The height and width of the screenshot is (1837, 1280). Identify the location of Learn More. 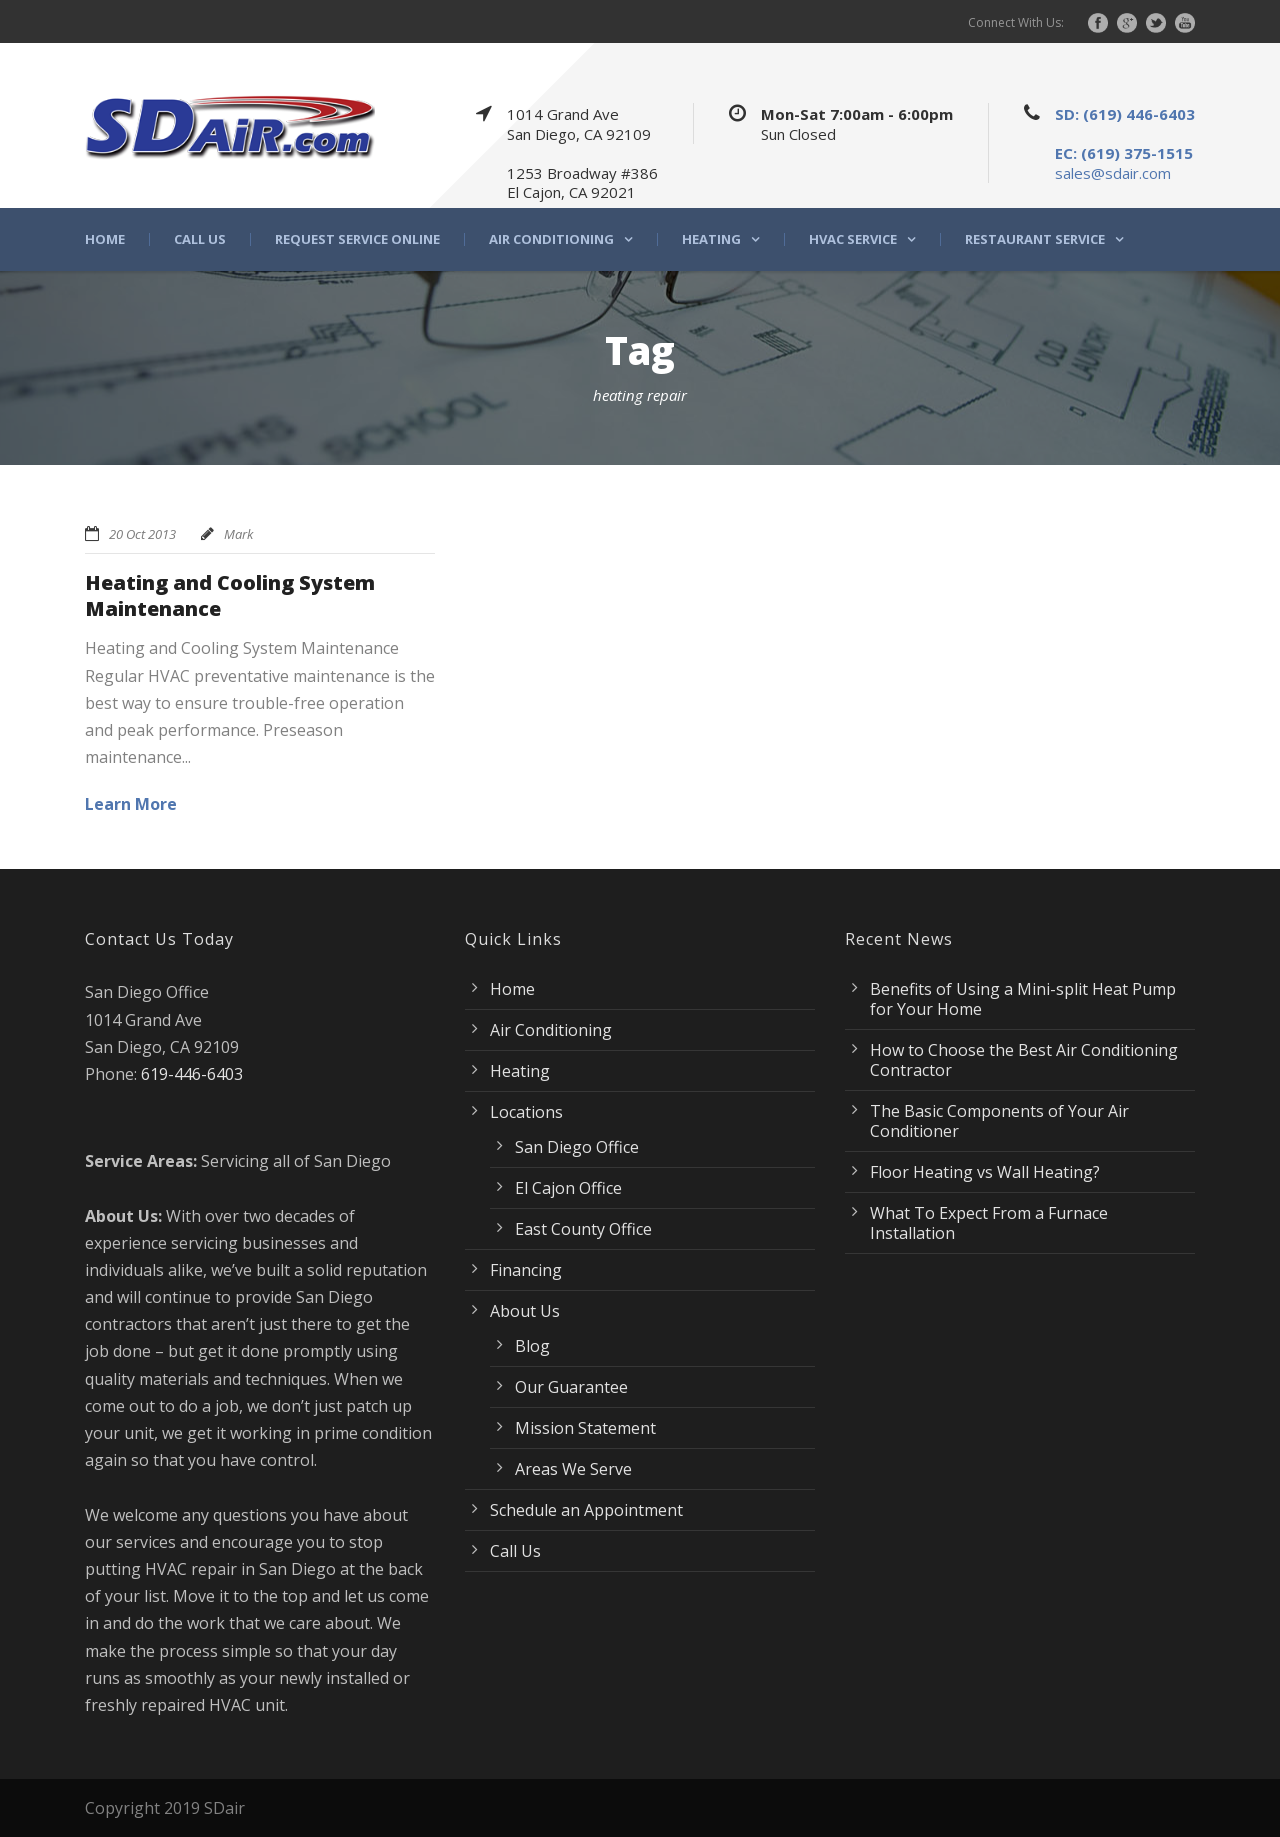
(131, 804).